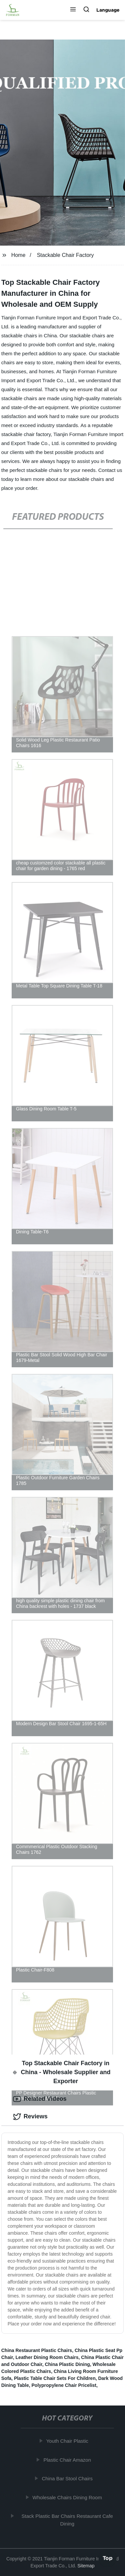 This screenshot has height=2576, width=125. I want to click on Reviews [tab], so click(30, 2117).